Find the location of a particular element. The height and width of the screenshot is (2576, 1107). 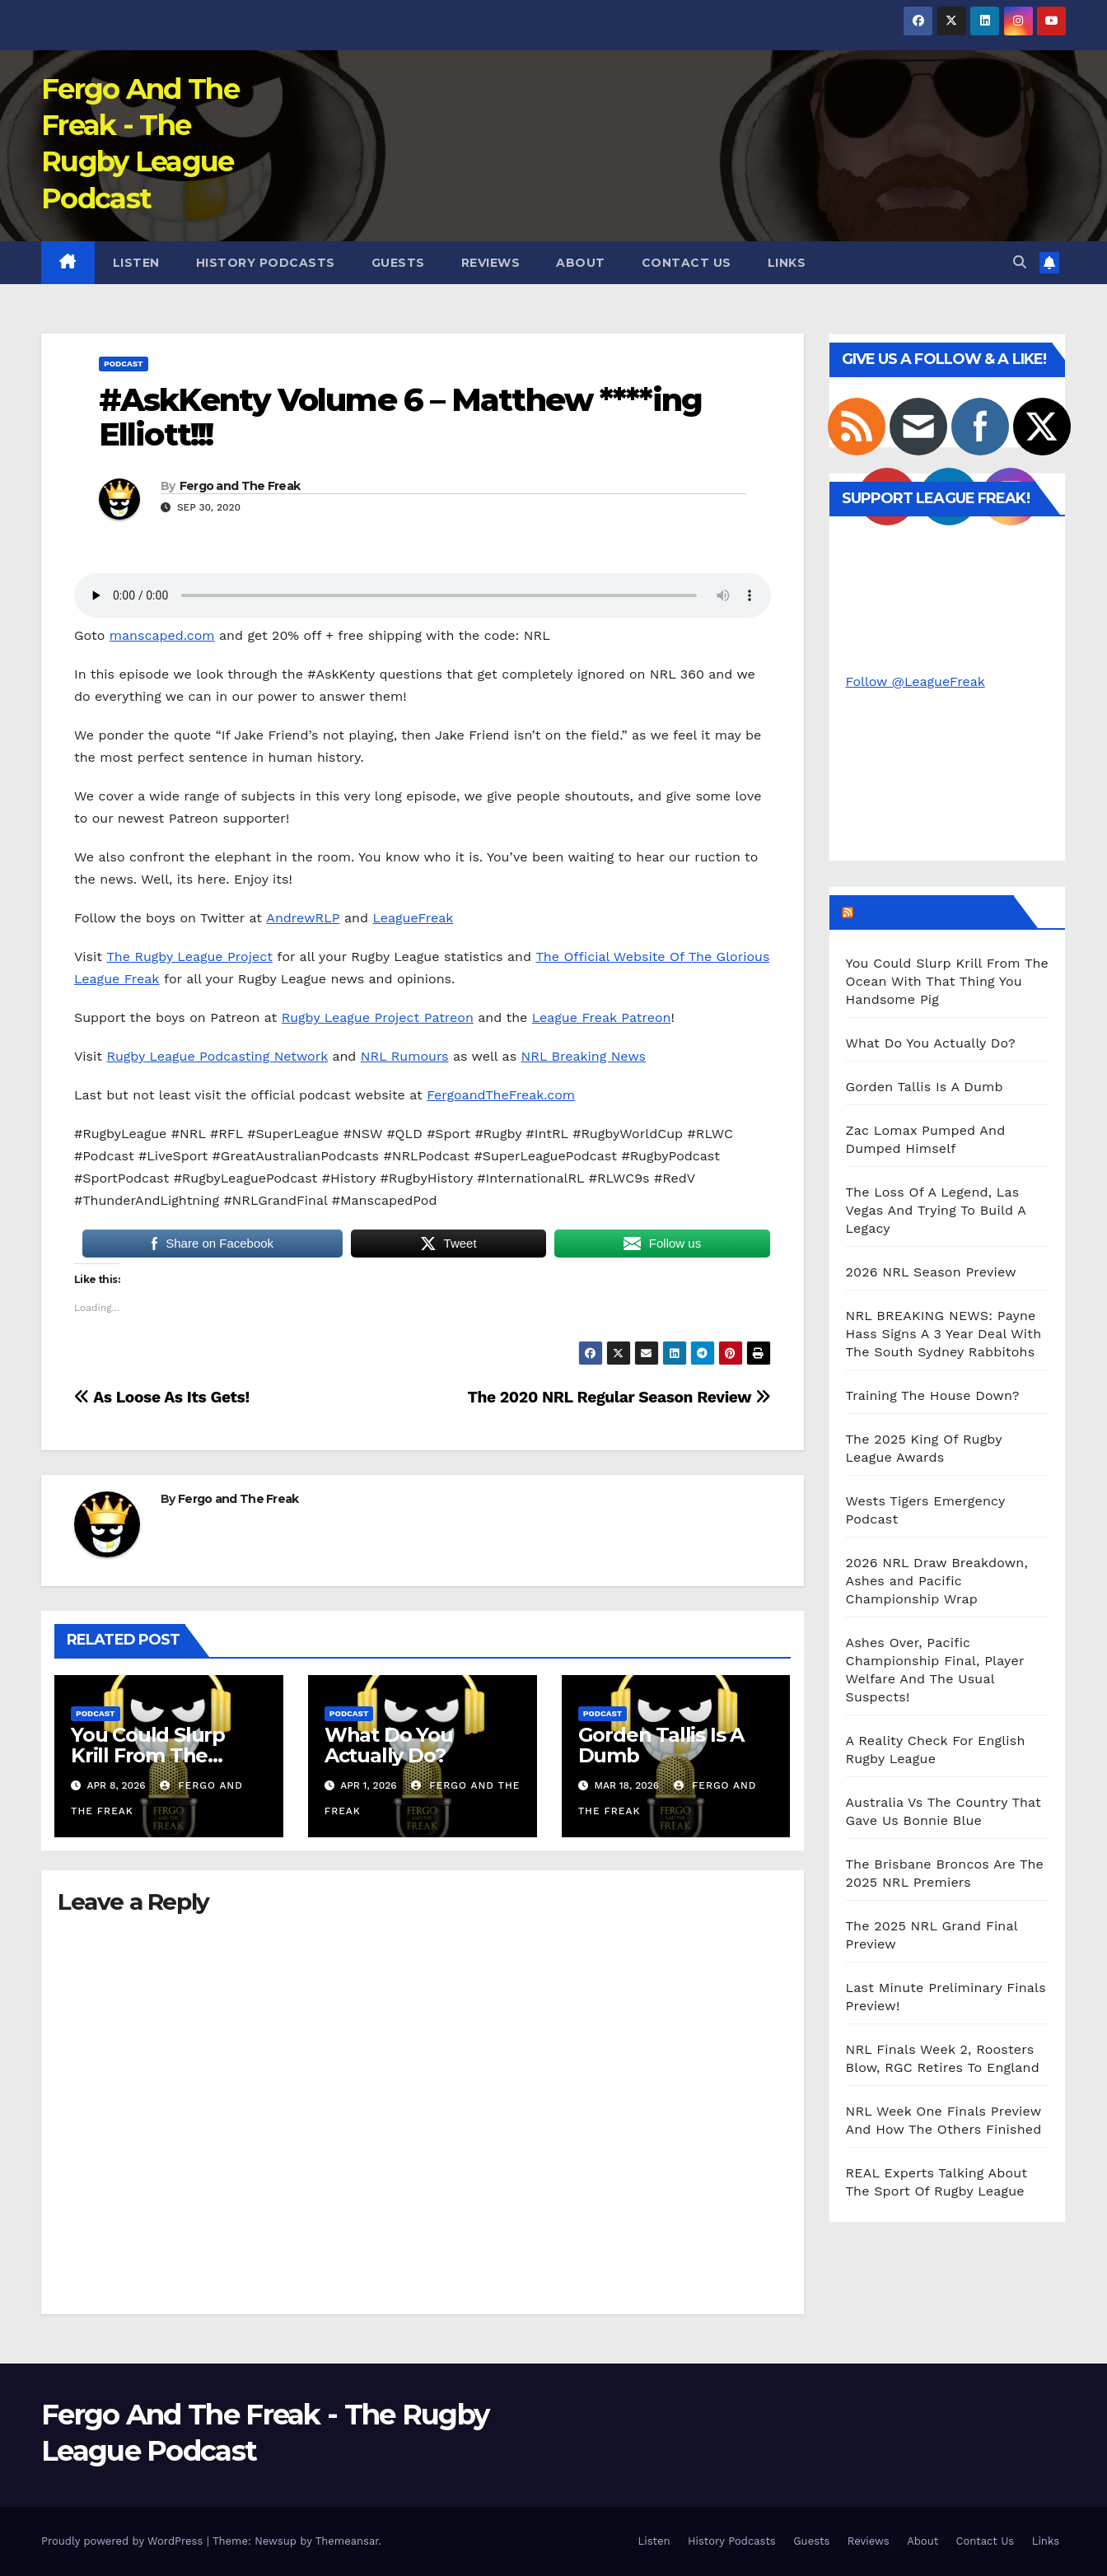

Reviews is located at coordinates (491, 262).